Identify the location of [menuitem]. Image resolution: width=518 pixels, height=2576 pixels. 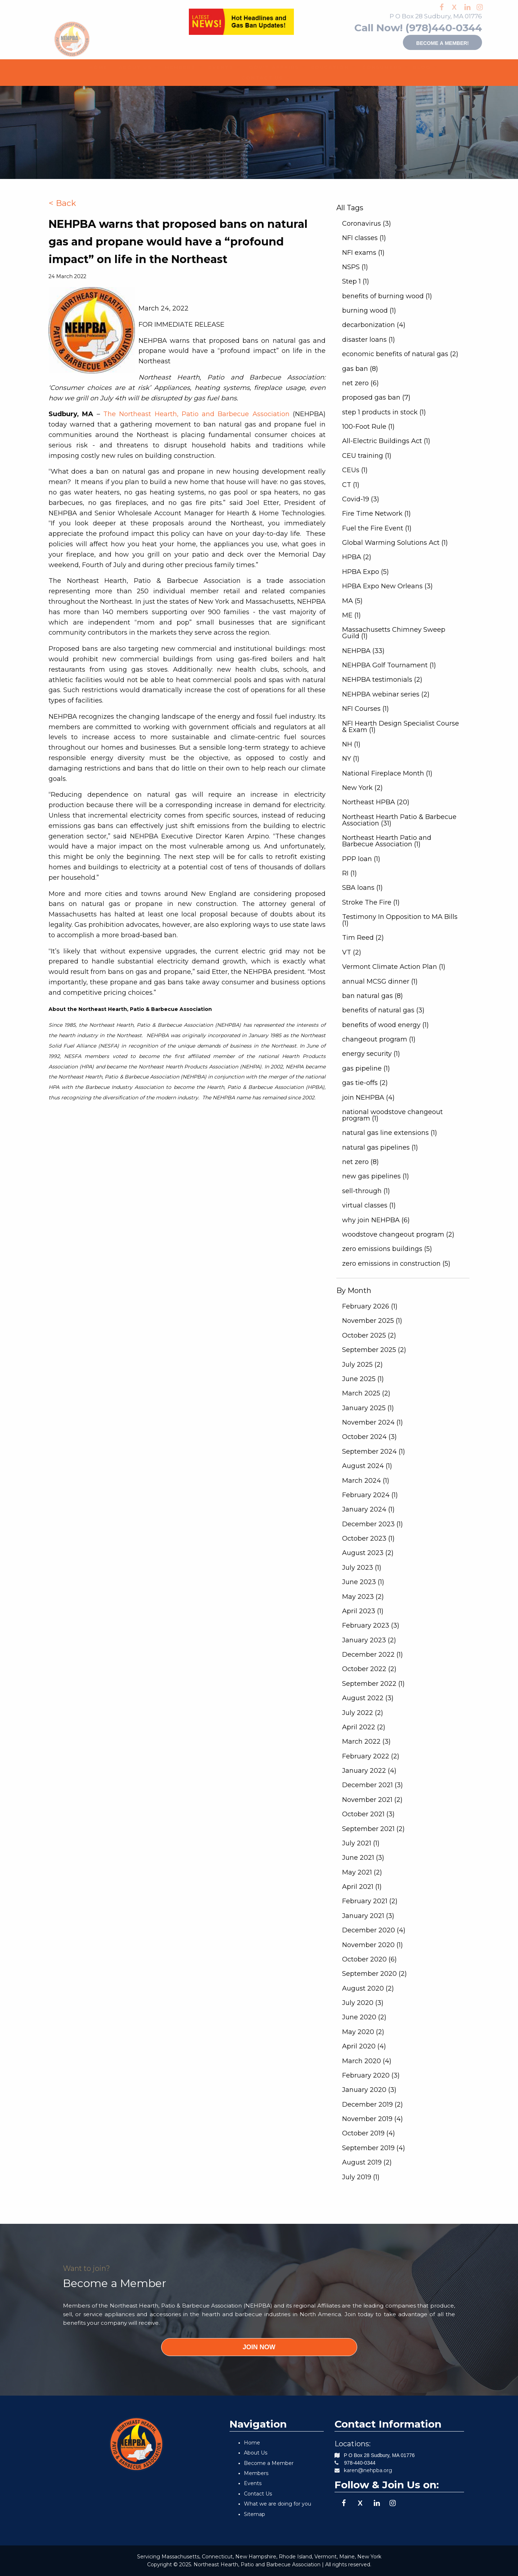
(95, 67).